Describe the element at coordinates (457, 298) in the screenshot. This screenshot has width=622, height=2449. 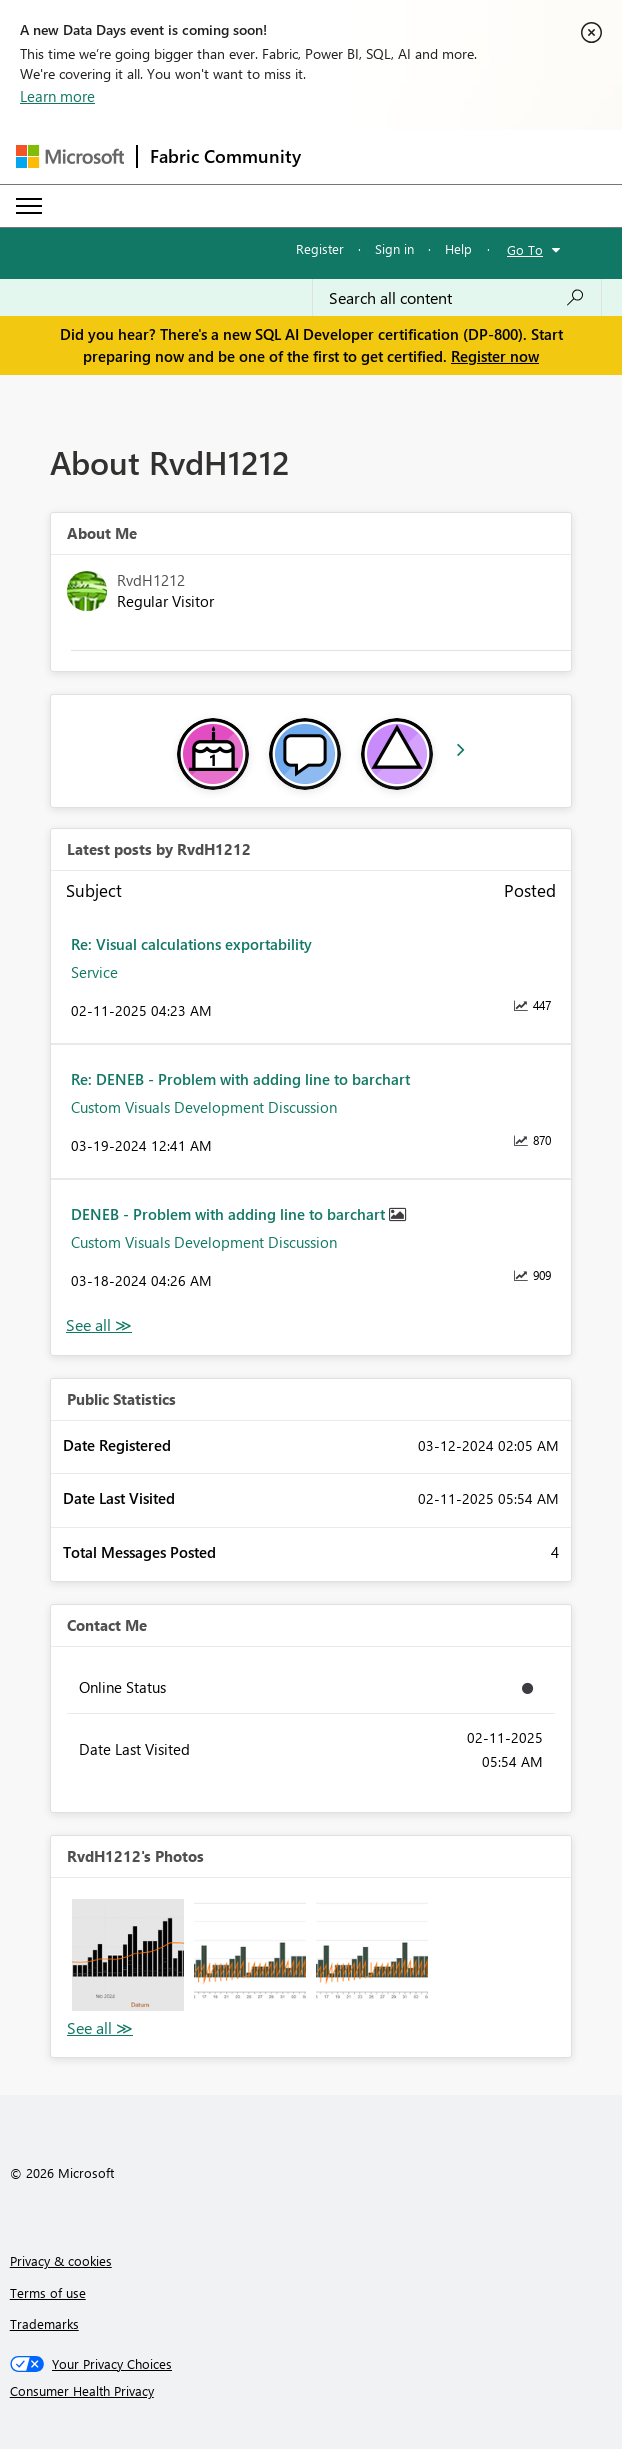
I see `[Search all content]` at that location.